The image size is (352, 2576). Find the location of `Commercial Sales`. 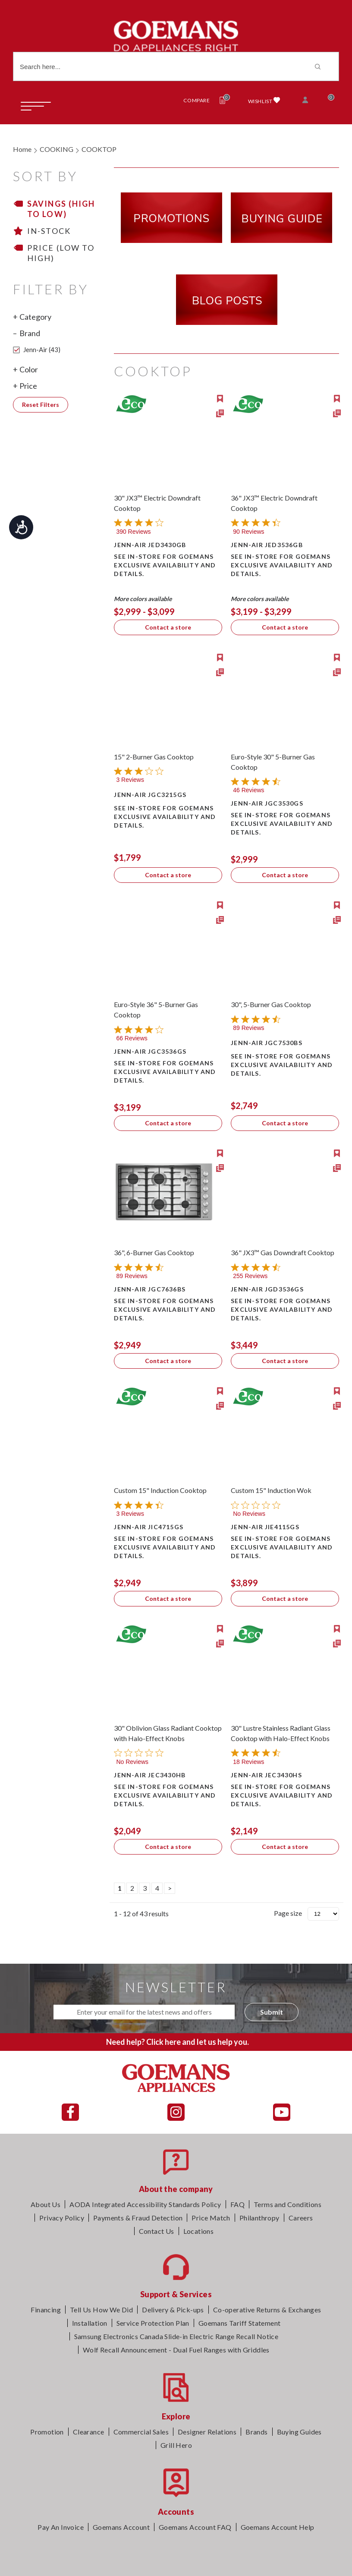

Commercial Sales is located at coordinates (141, 2432).